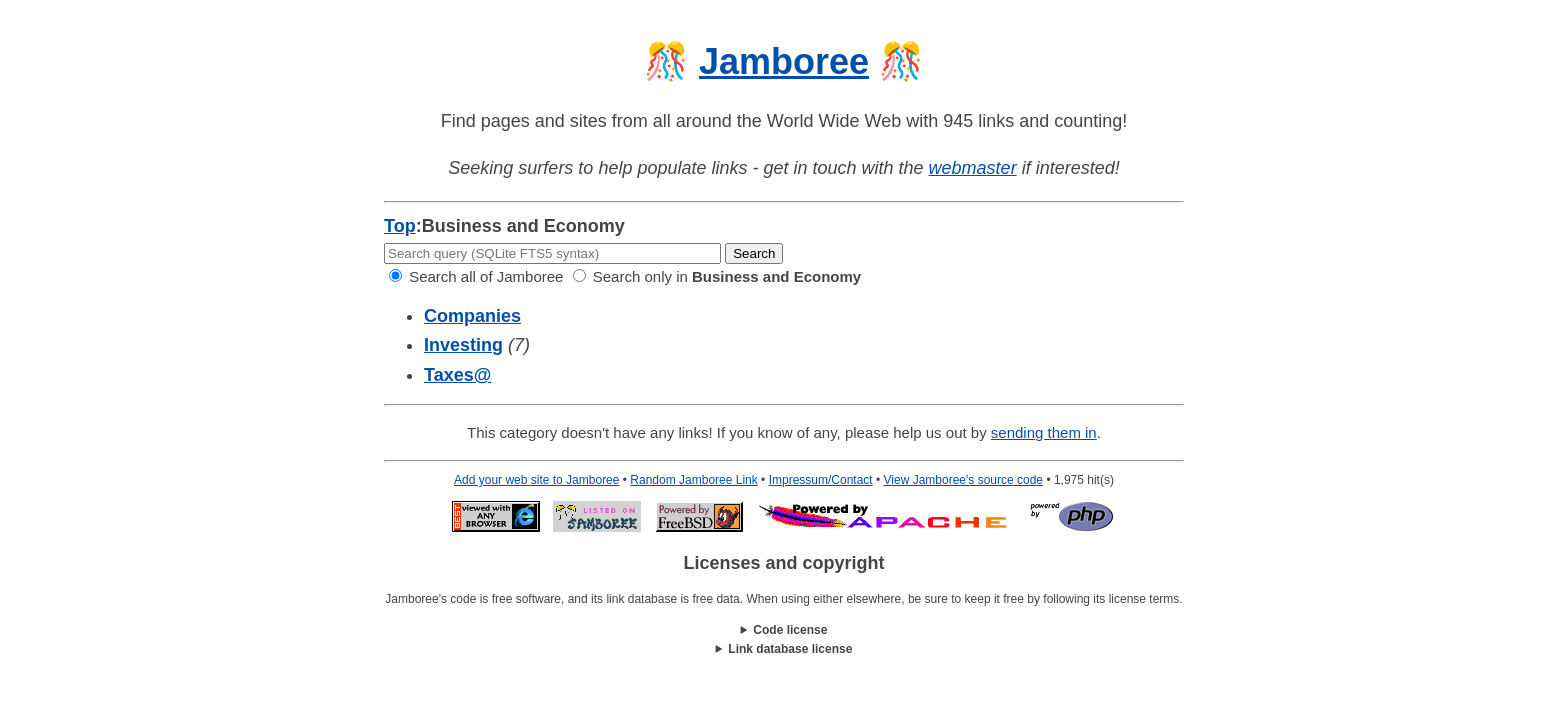  What do you see at coordinates (463, 345) in the screenshot?
I see `Investing` at bounding box center [463, 345].